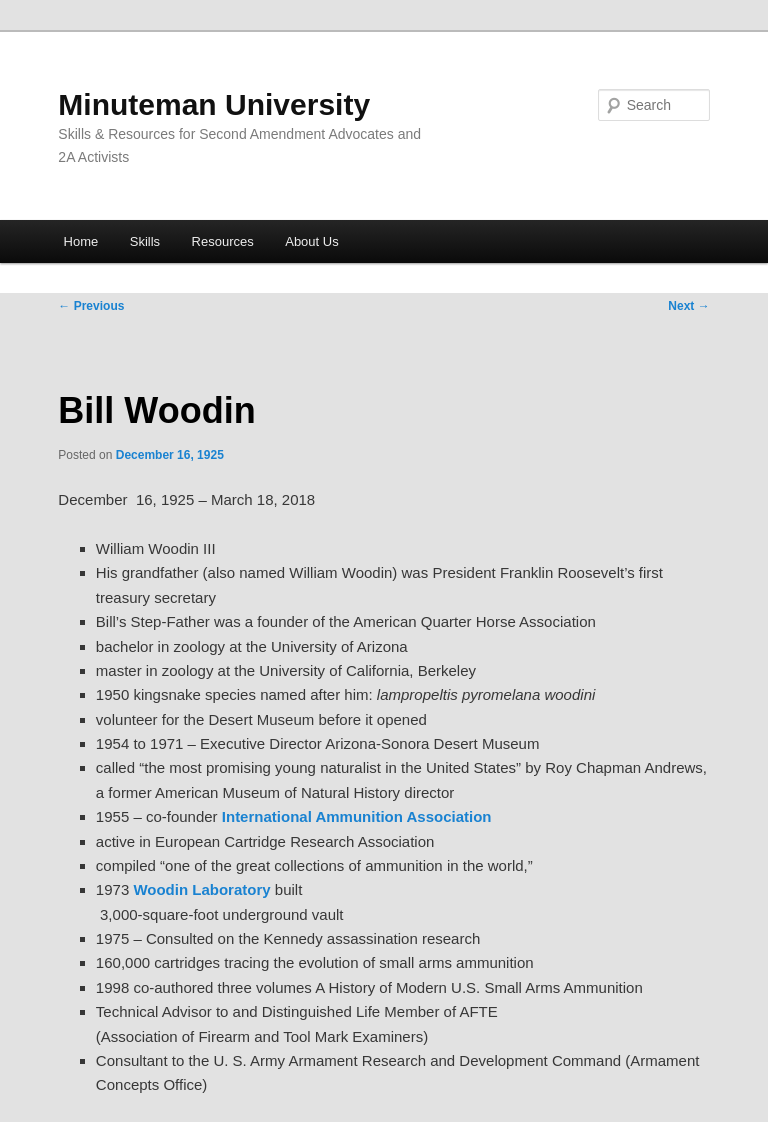 The height and width of the screenshot is (1122, 768). What do you see at coordinates (688, 306) in the screenshot?
I see `Next` at bounding box center [688, 306].